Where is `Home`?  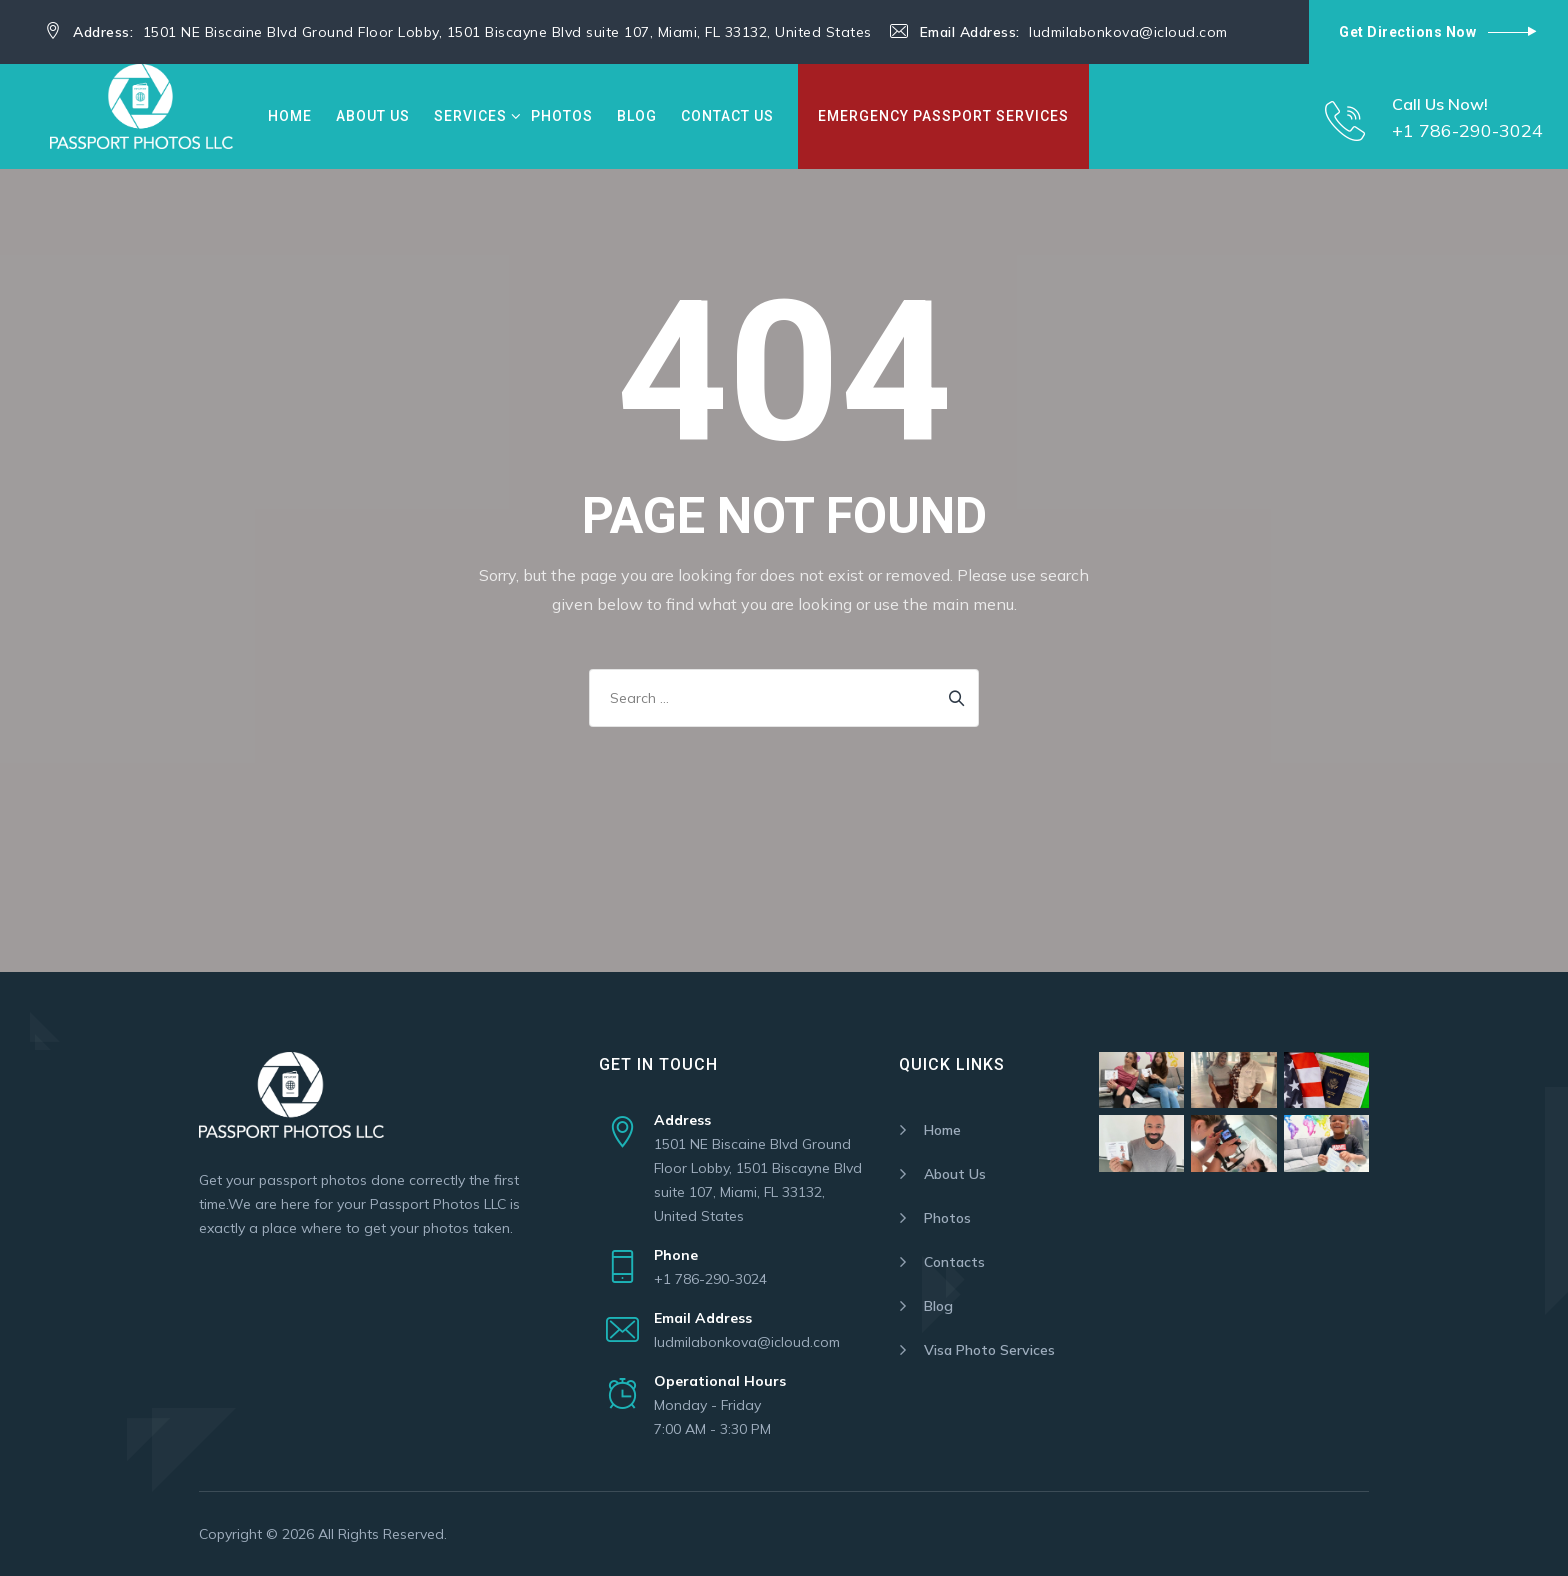
Home is located at coordinates (290, 116).